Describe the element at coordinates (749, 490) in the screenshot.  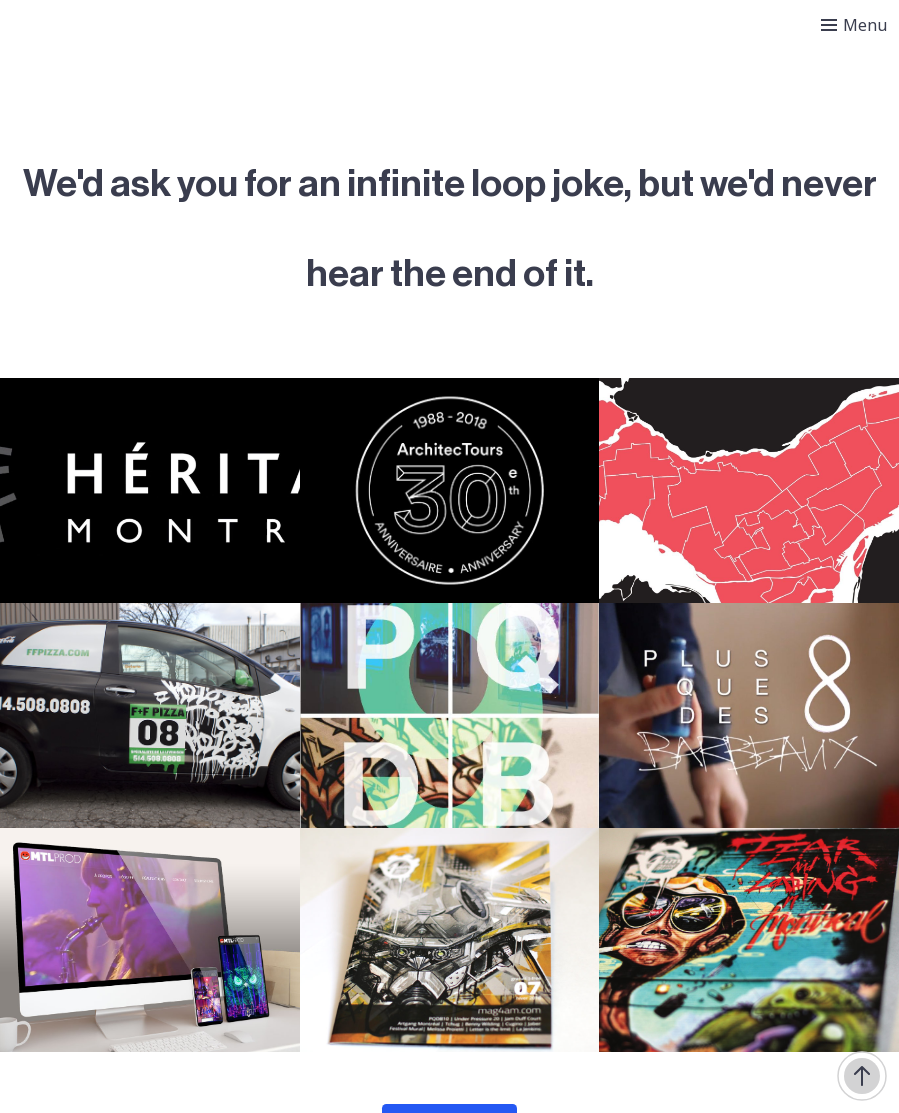
I see `[Au coeur de la métropole]` at that location.